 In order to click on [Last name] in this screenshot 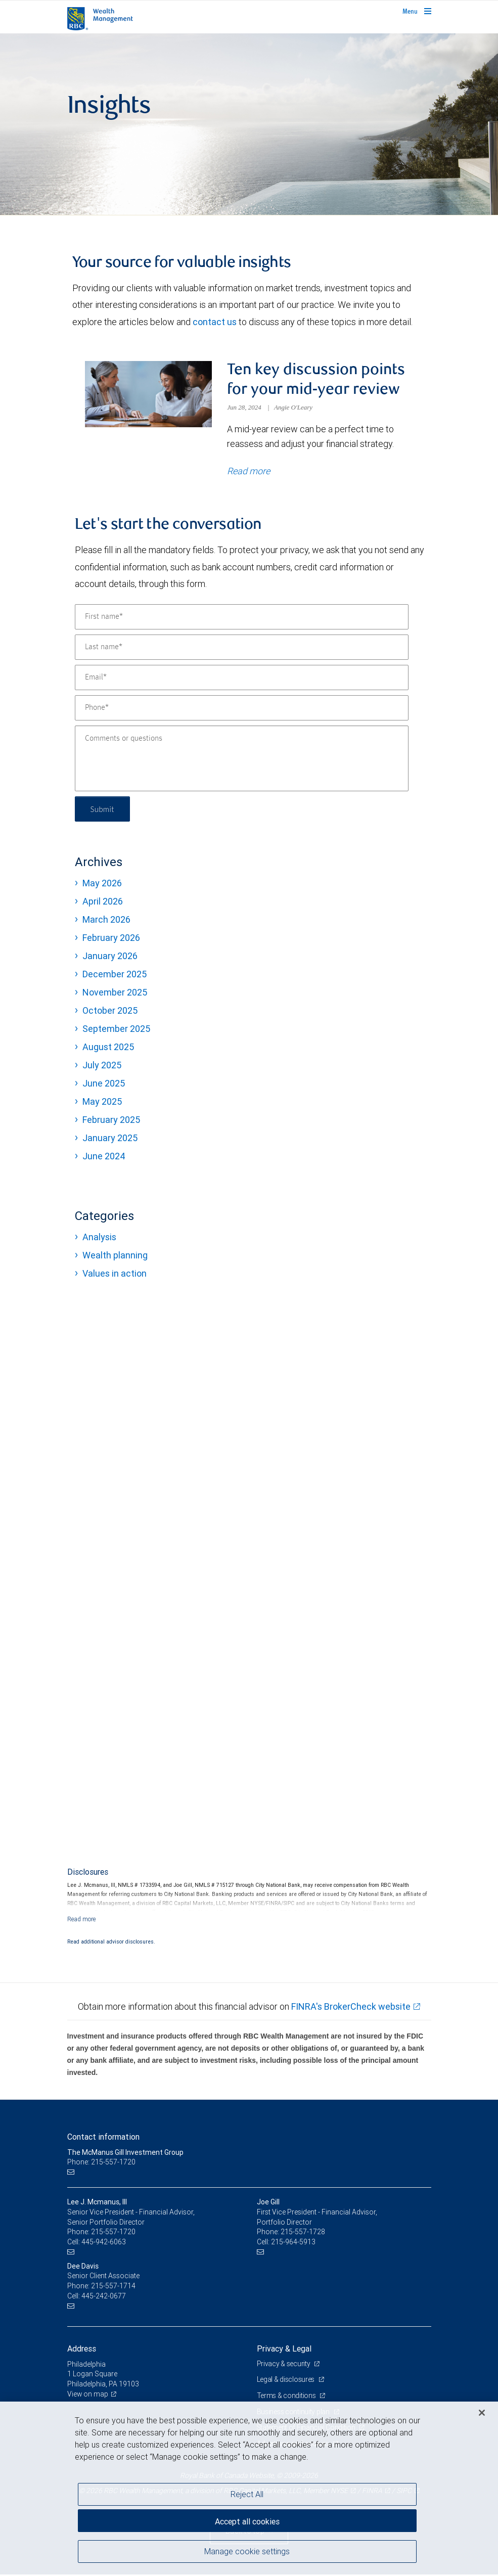, I will do `click(242, 648)`.